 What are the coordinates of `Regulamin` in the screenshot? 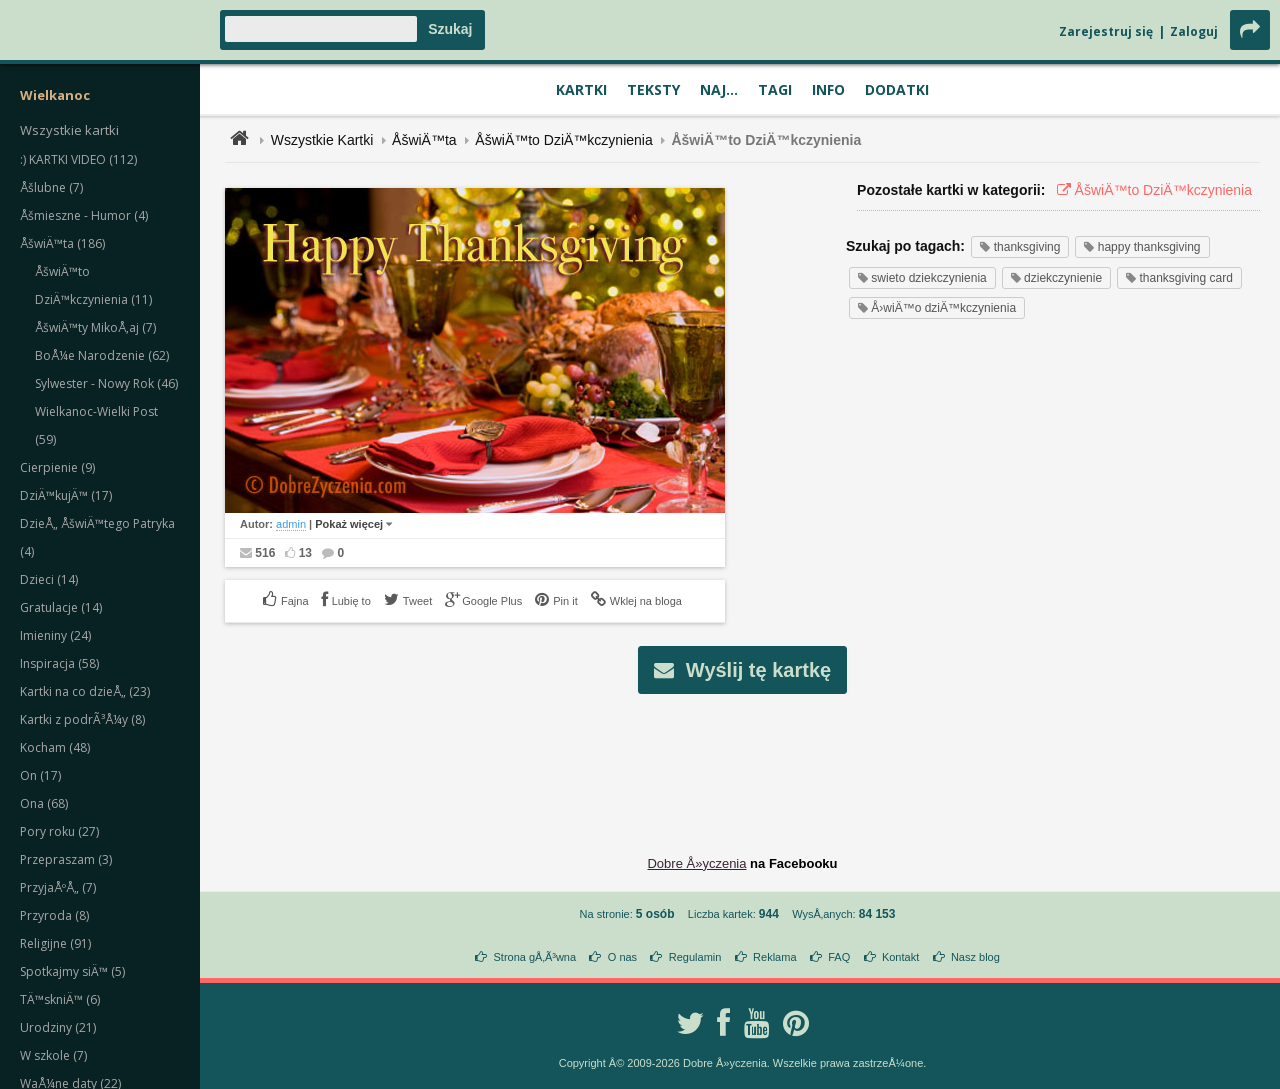 It's located at (695, 957).